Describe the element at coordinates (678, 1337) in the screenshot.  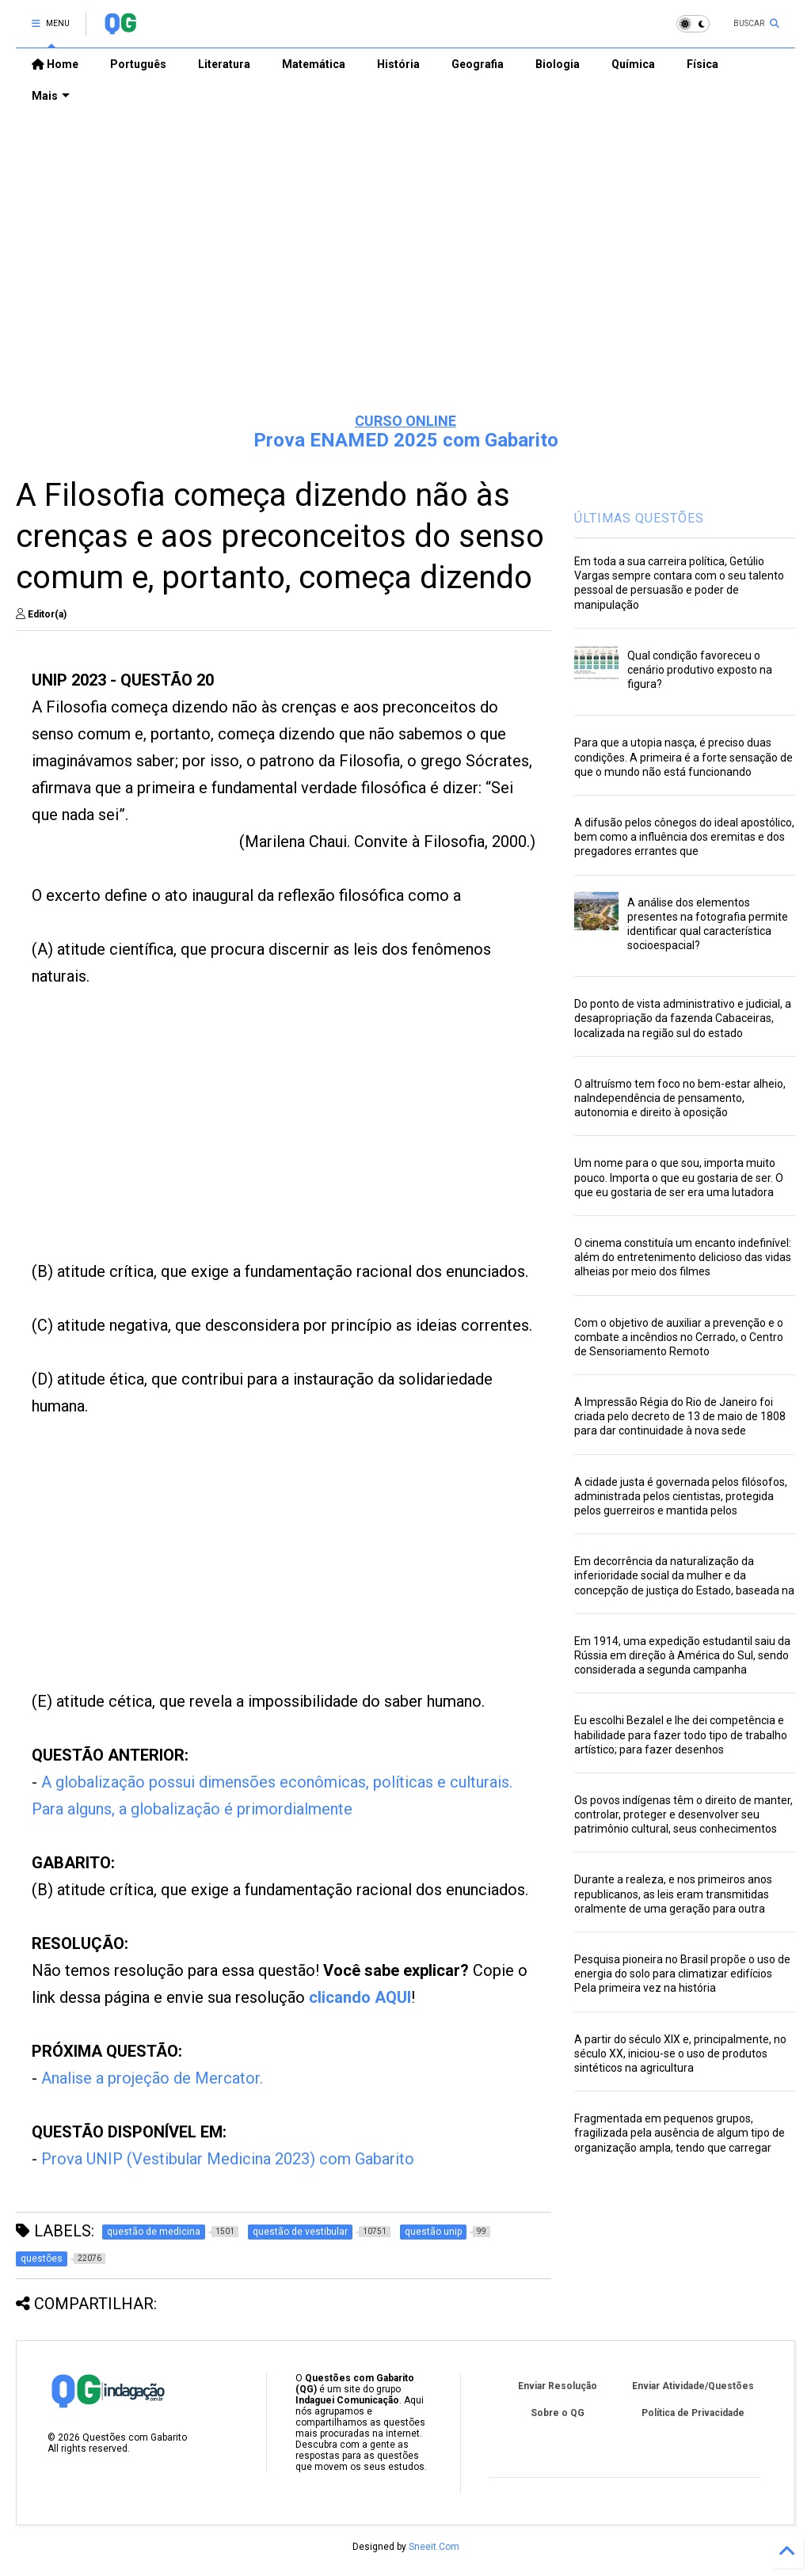
I see `Com o objetivo de auxiliar a prevenção e o combate a incêndios no Cerrado, o Centro de Sensoriamento Remoto` at that location.